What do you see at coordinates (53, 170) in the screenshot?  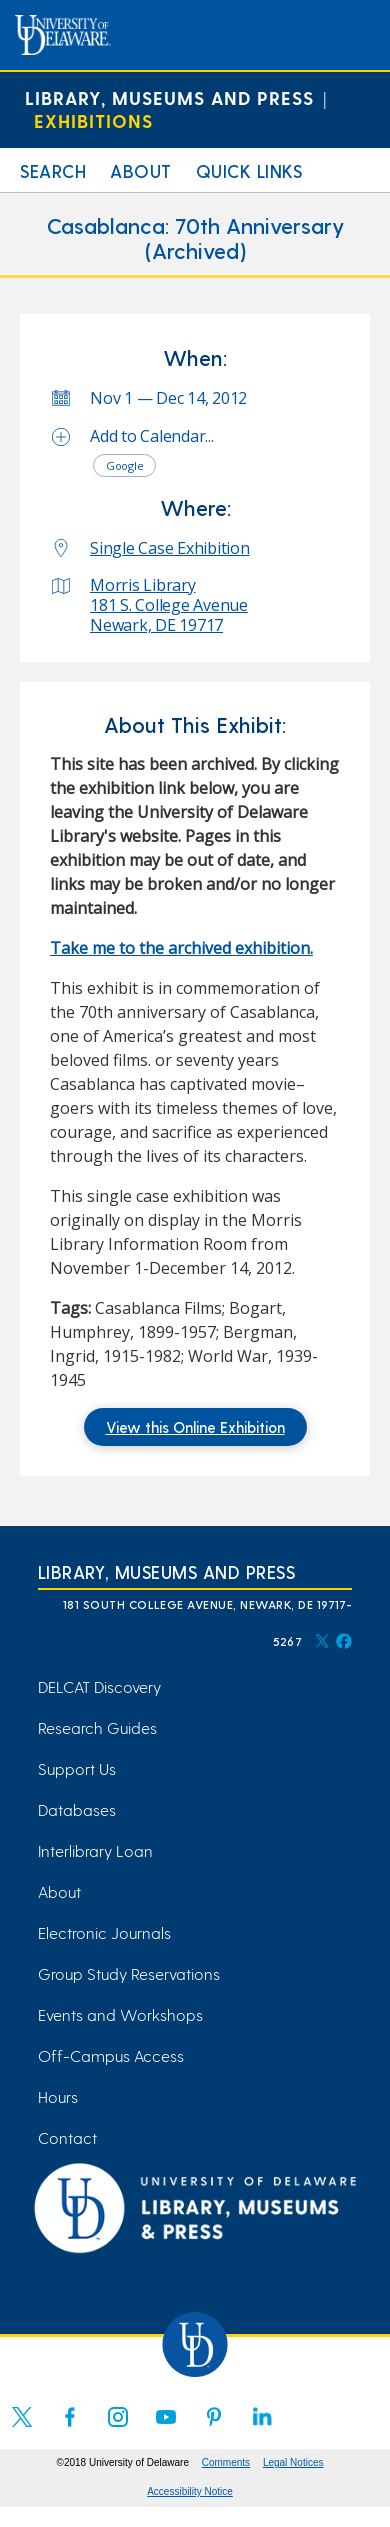 I see `Search` at bounding box center [53, 170].